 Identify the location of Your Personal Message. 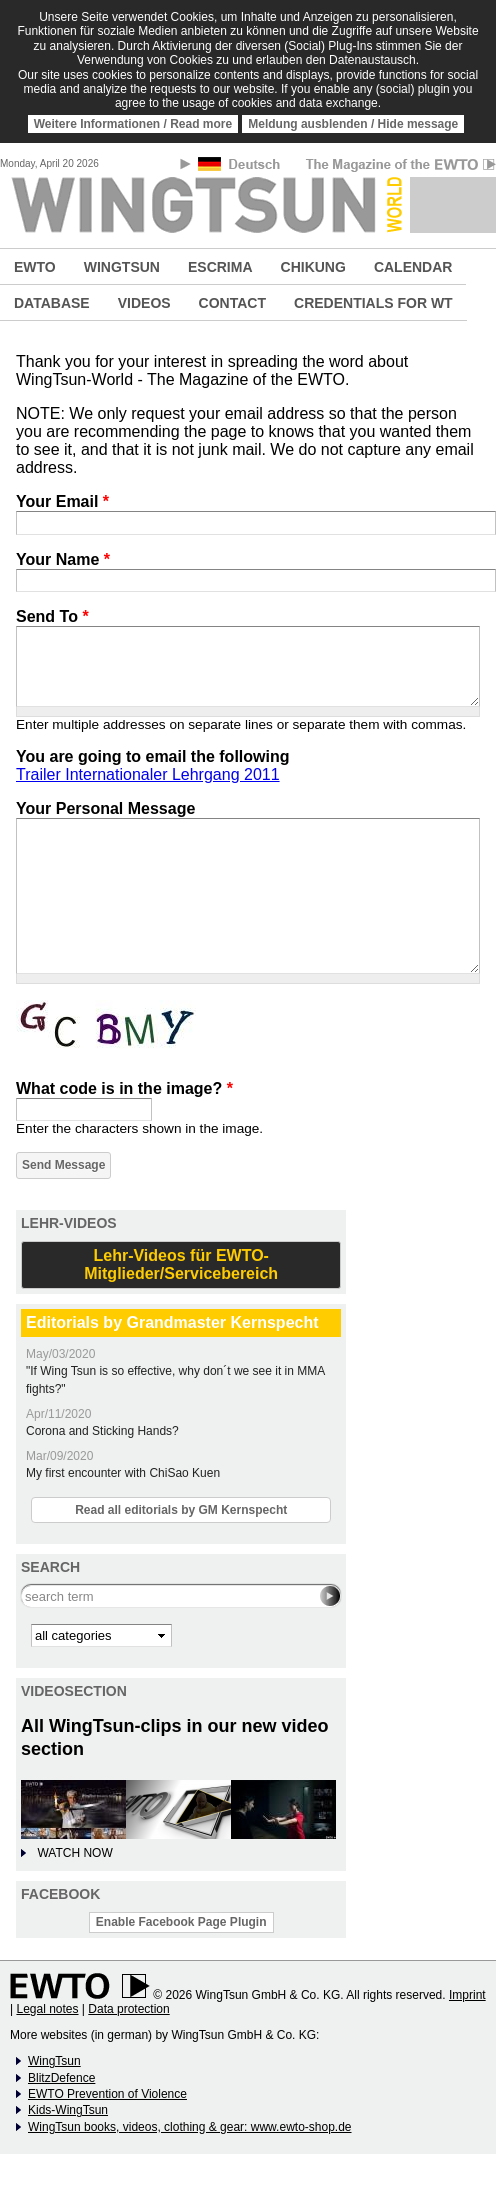
(105, 808).